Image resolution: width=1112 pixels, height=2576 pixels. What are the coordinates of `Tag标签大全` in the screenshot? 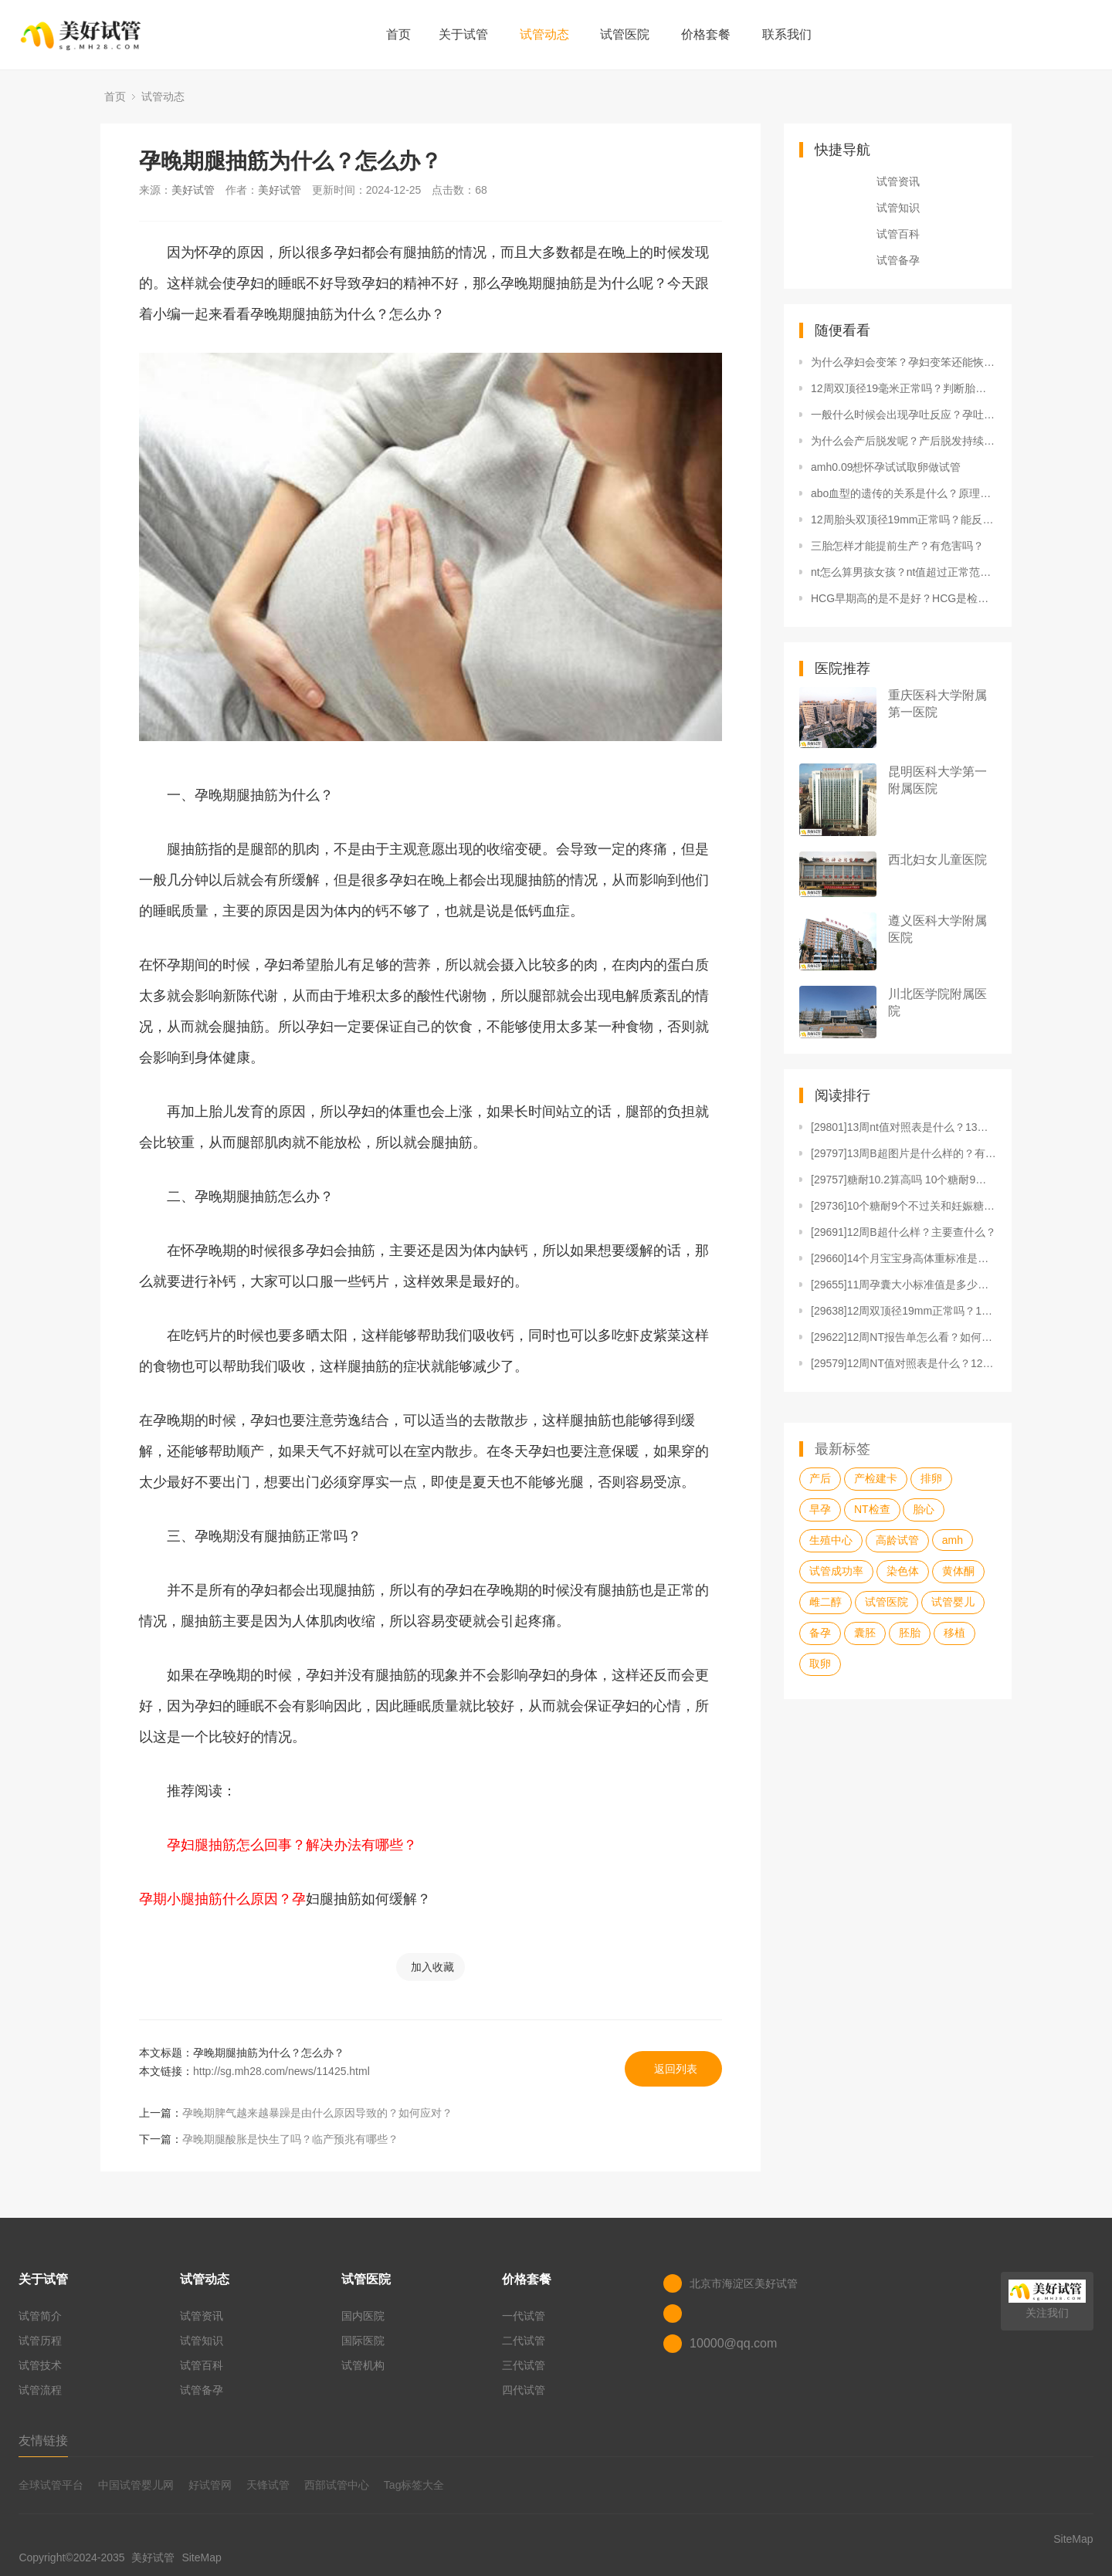 It's located at (414, 2485).